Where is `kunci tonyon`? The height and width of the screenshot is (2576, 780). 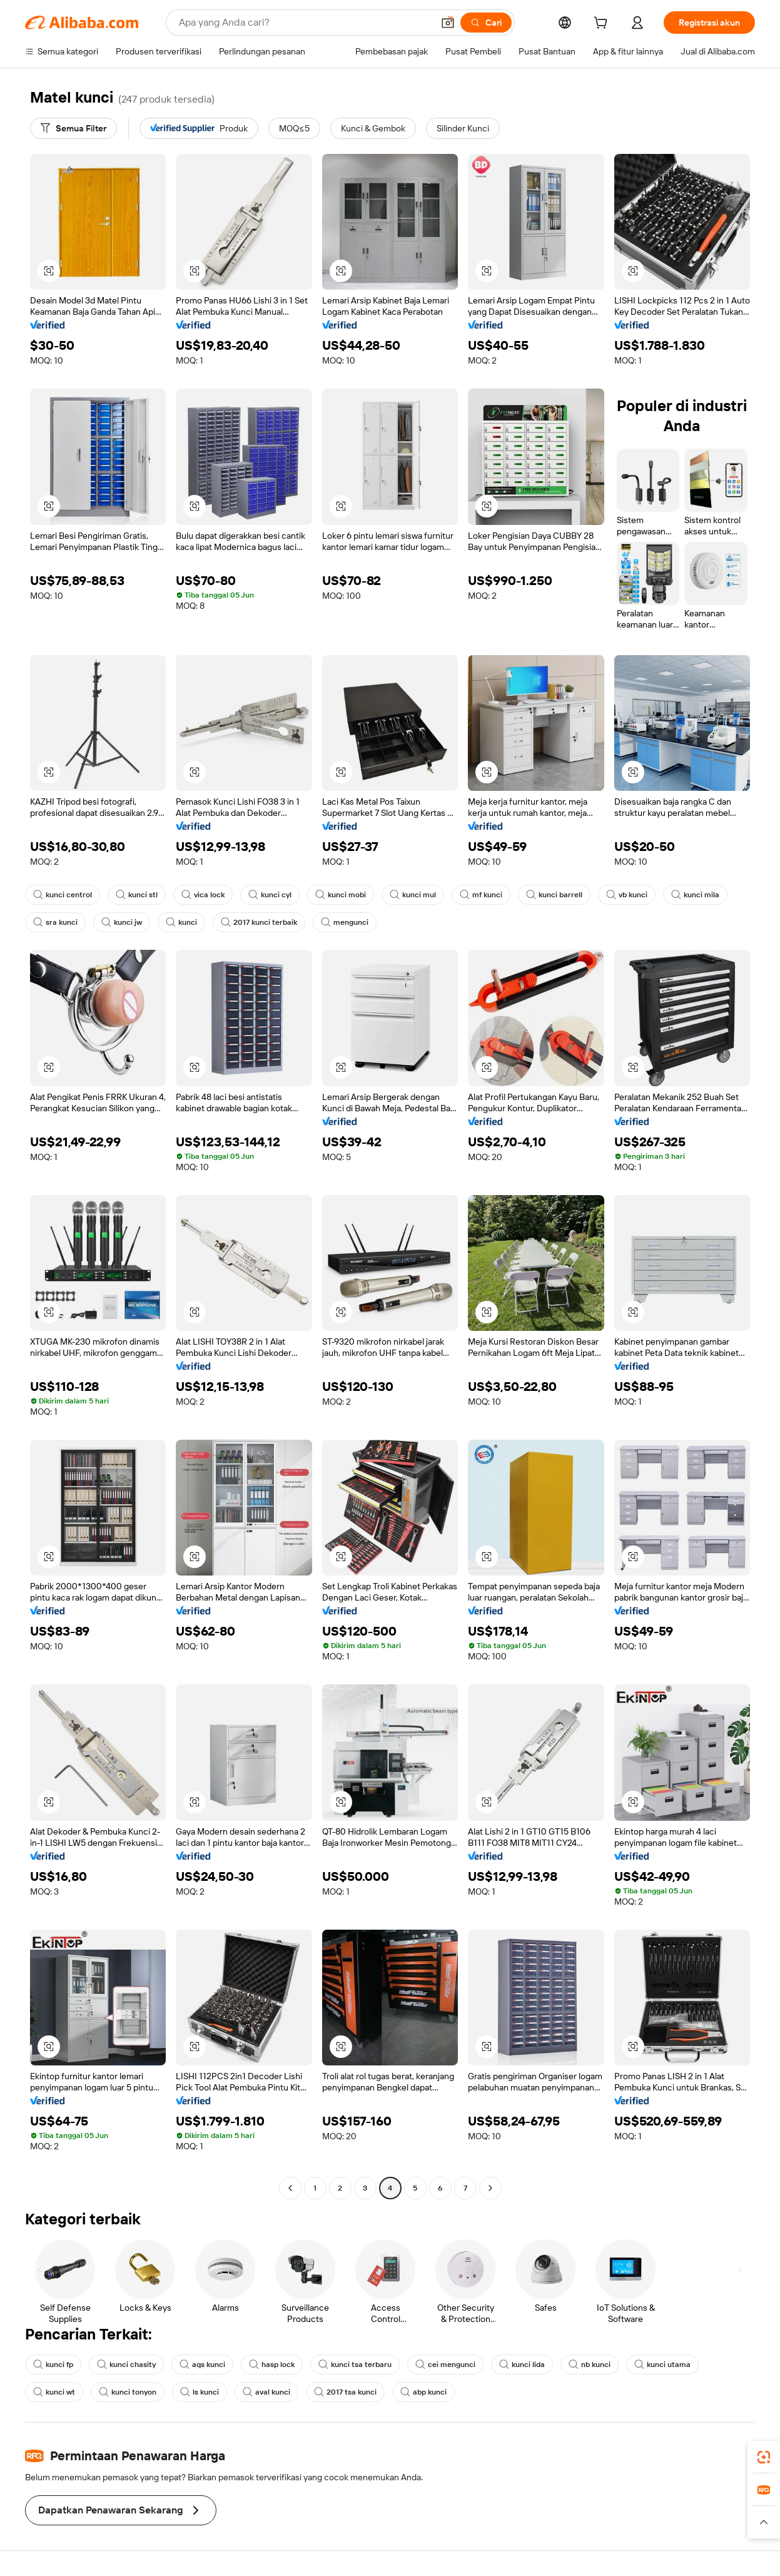 kunci tonyon is located at coordinates (127, 2392).